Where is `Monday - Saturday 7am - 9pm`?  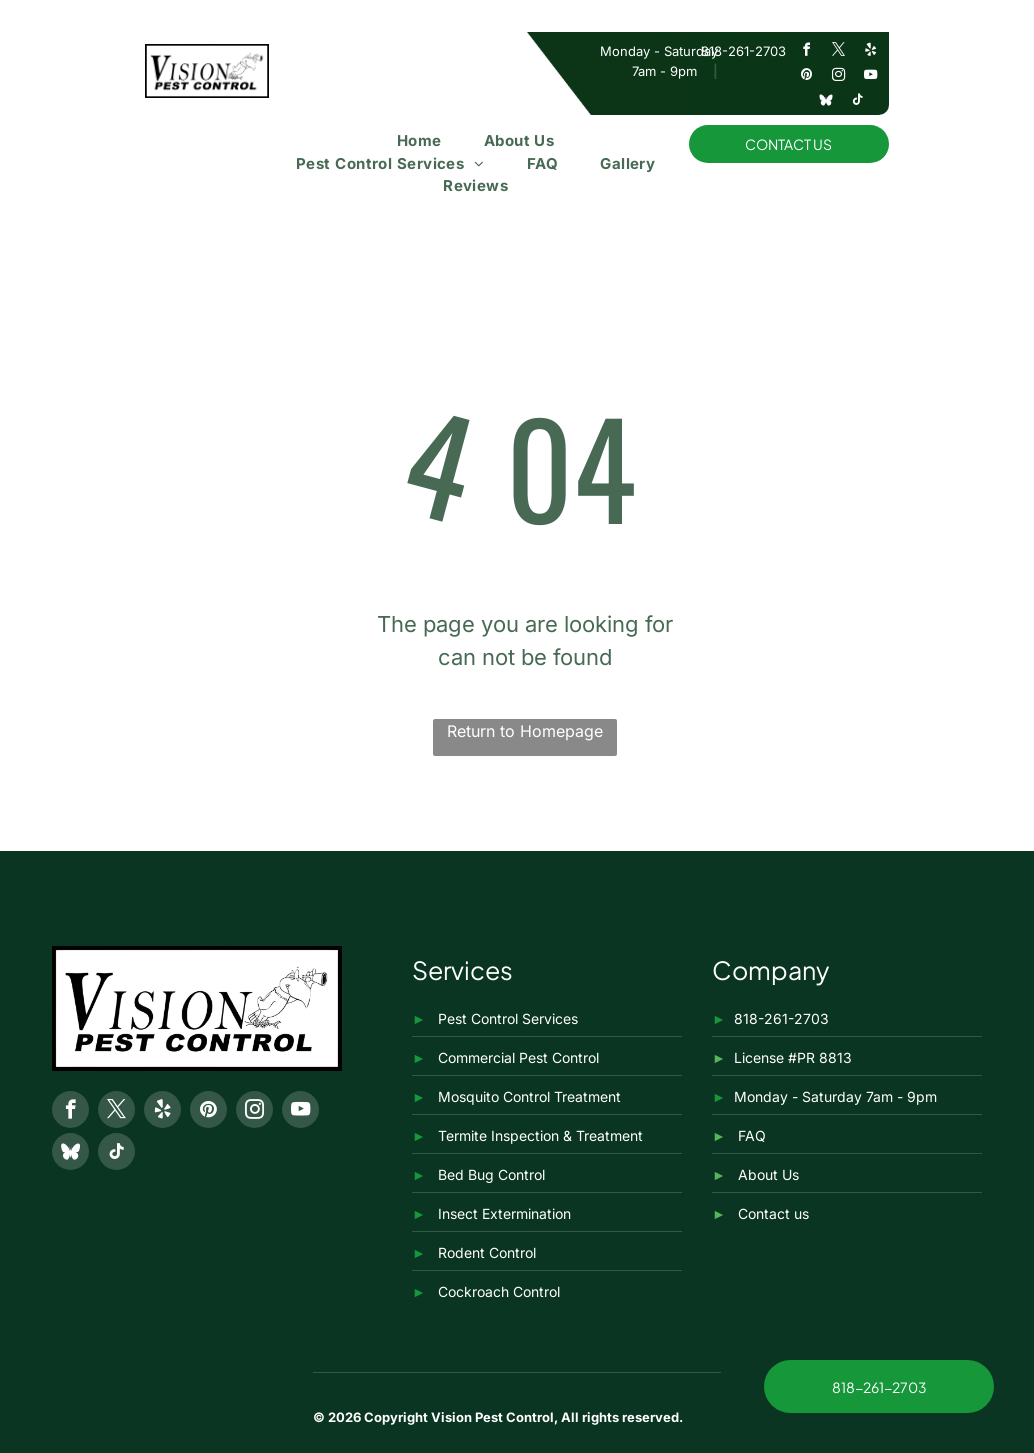
Monday - Saturday 7am - 9pm is located at coordinates (835, 1096).